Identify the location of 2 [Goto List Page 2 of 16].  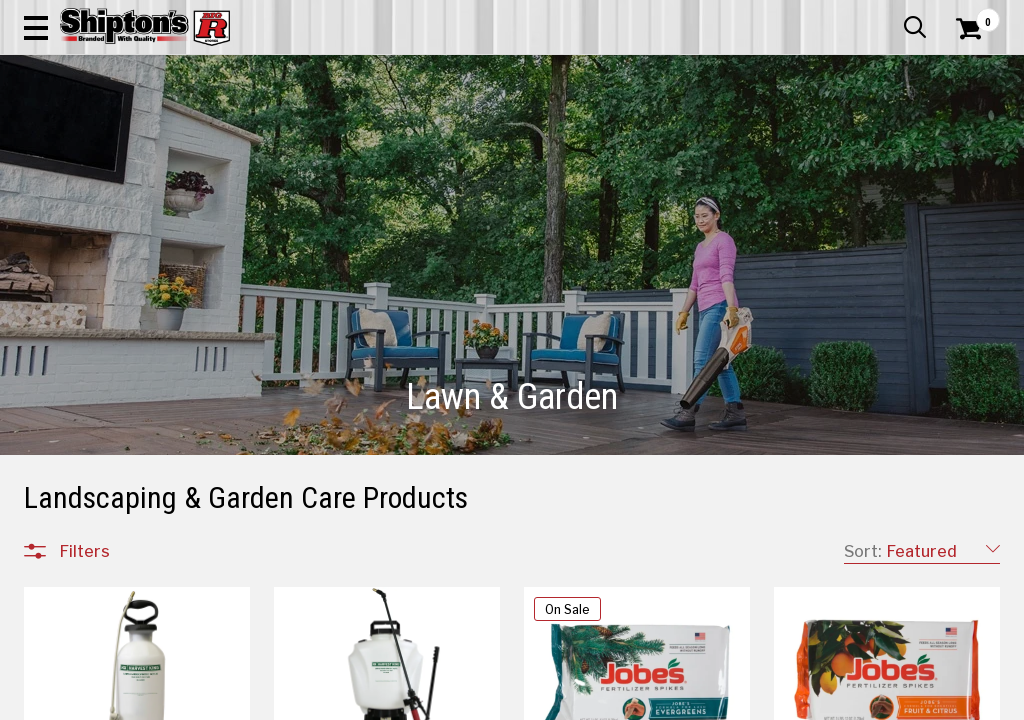
(548, 700).